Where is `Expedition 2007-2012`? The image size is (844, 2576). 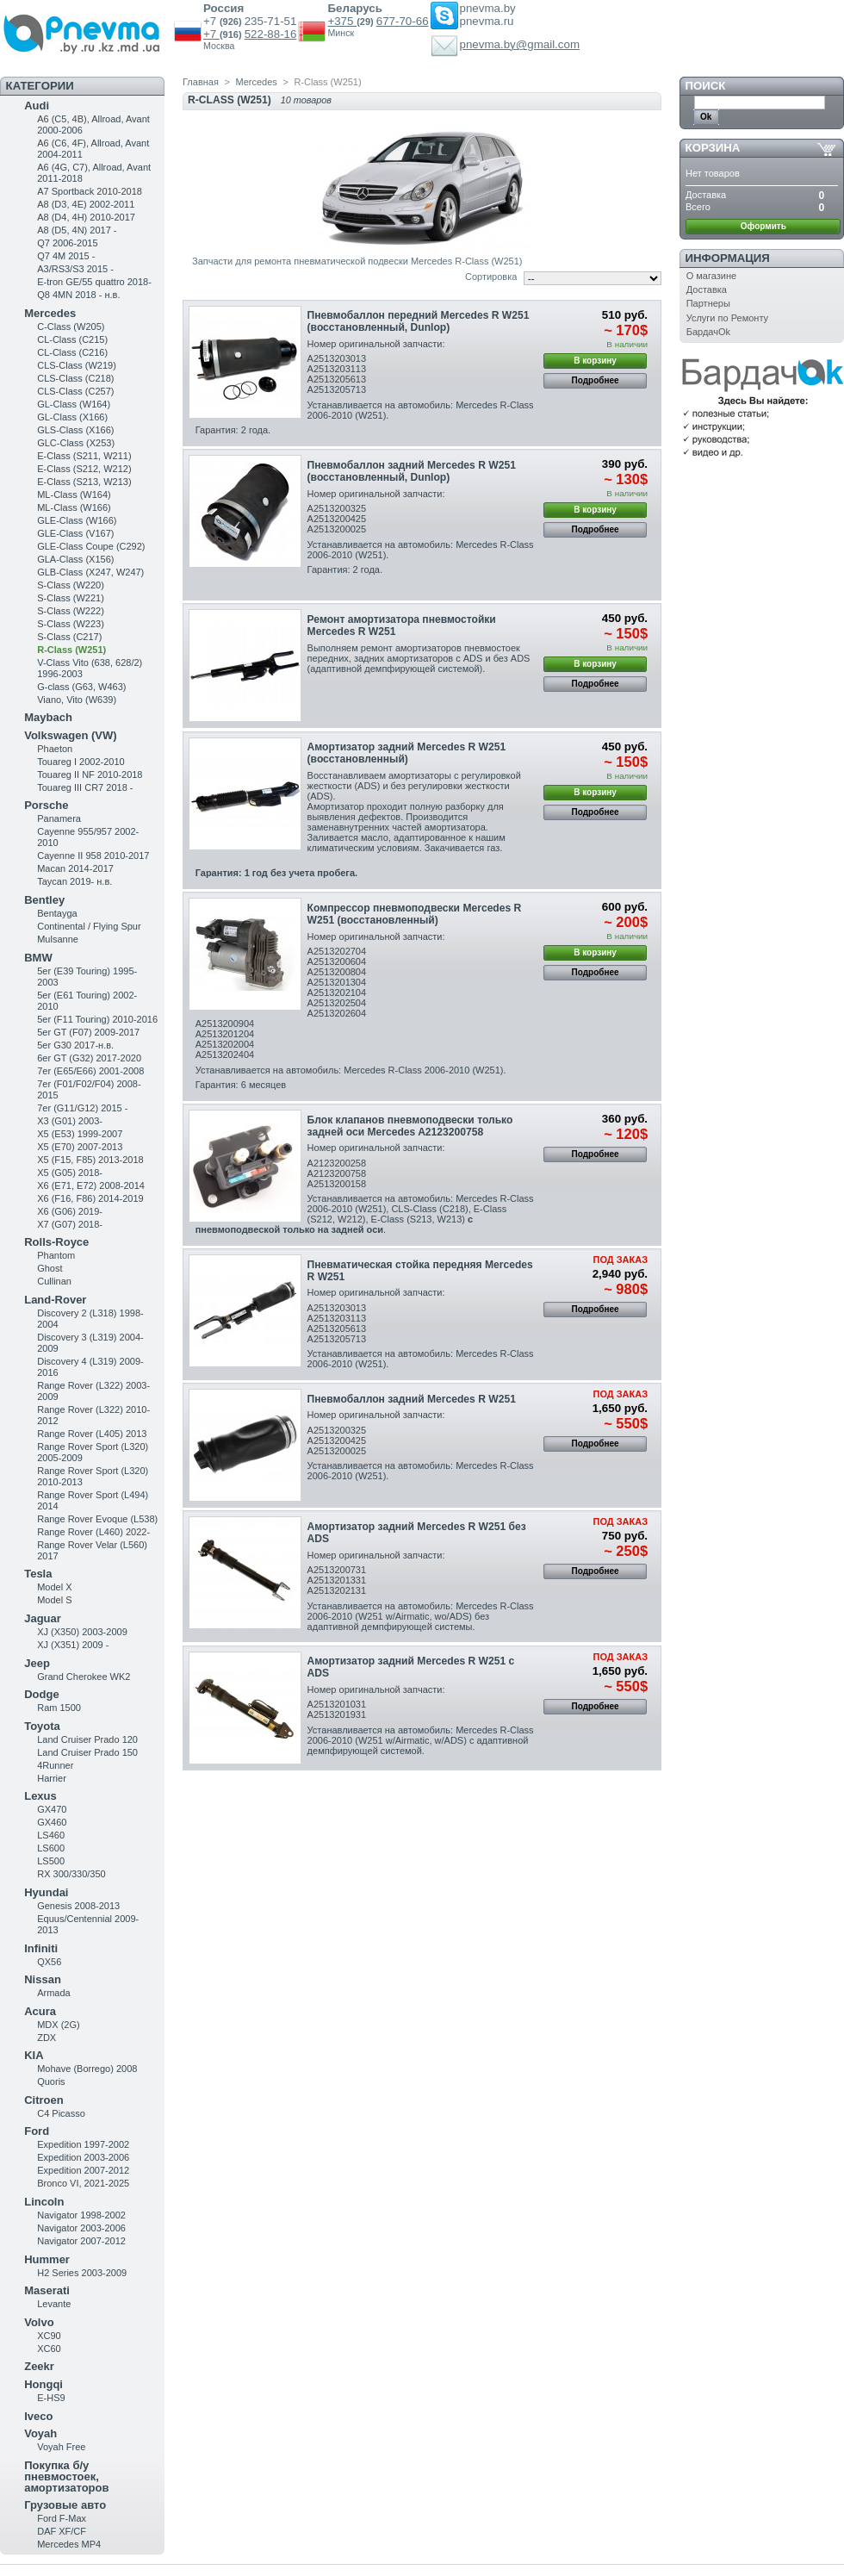
Expedition 2007-2012 is located at coordinates (83, 2170).